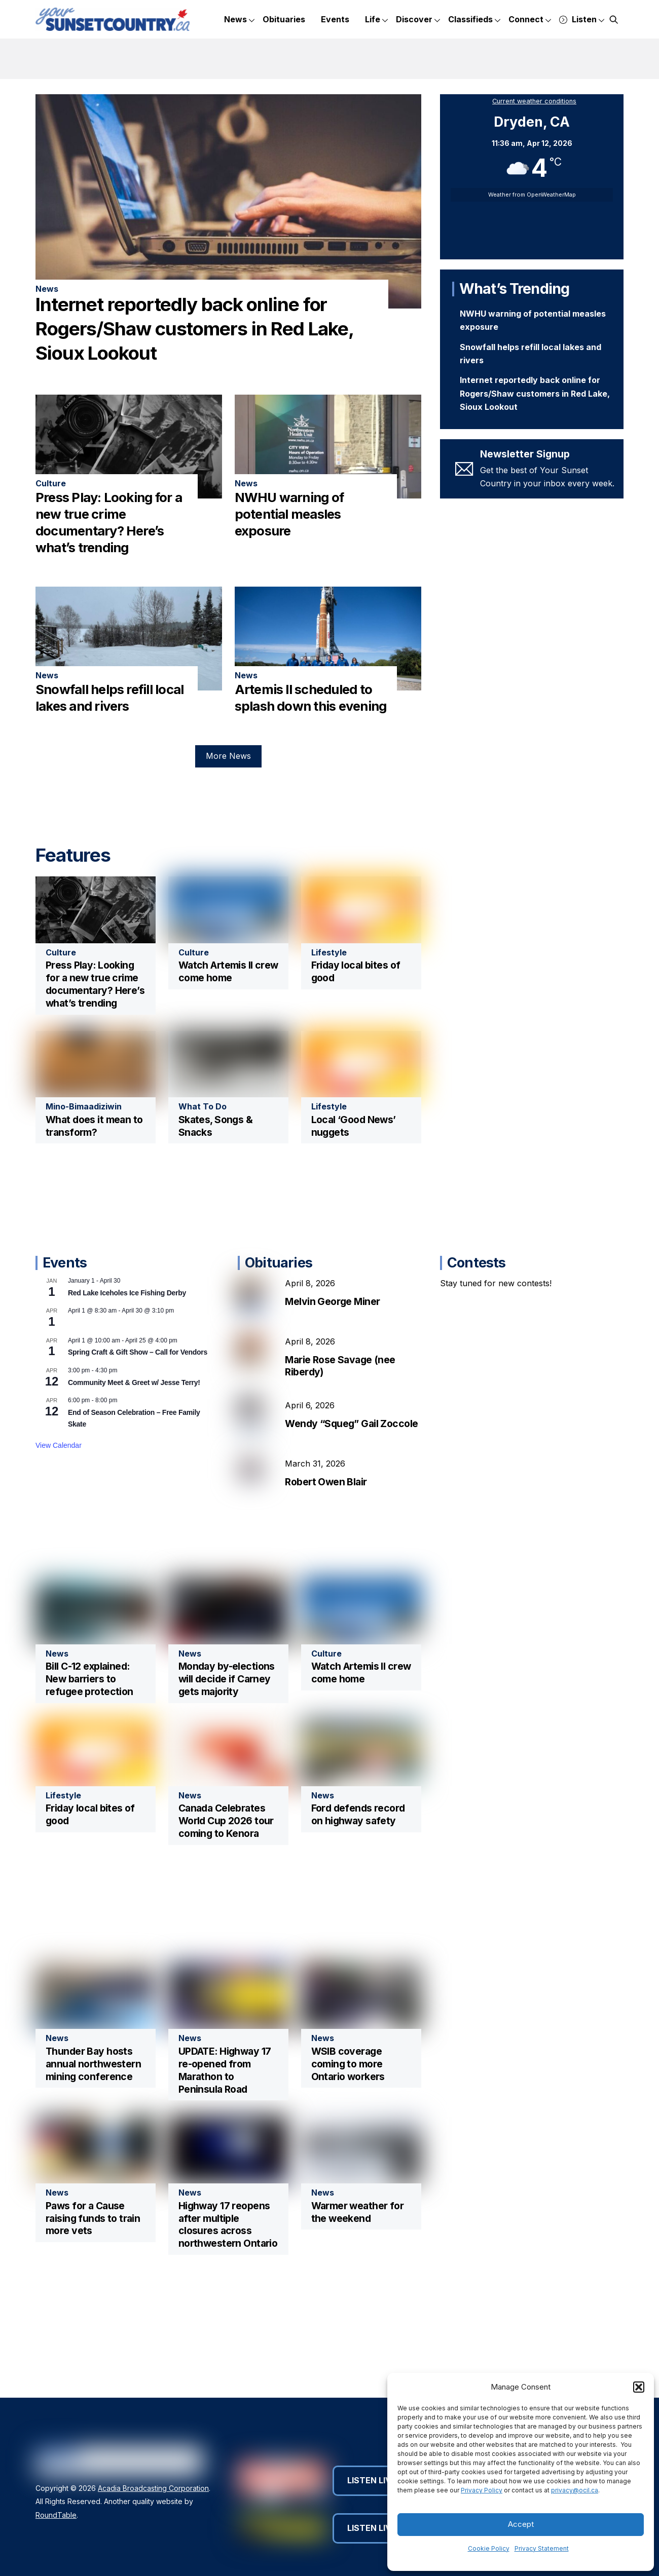 The height and width of the screenshot is (2576, 659). What do you see at coordinates (639, 2387) in the screenshot?
I see `[button]` at bounding box center [639, 2387].